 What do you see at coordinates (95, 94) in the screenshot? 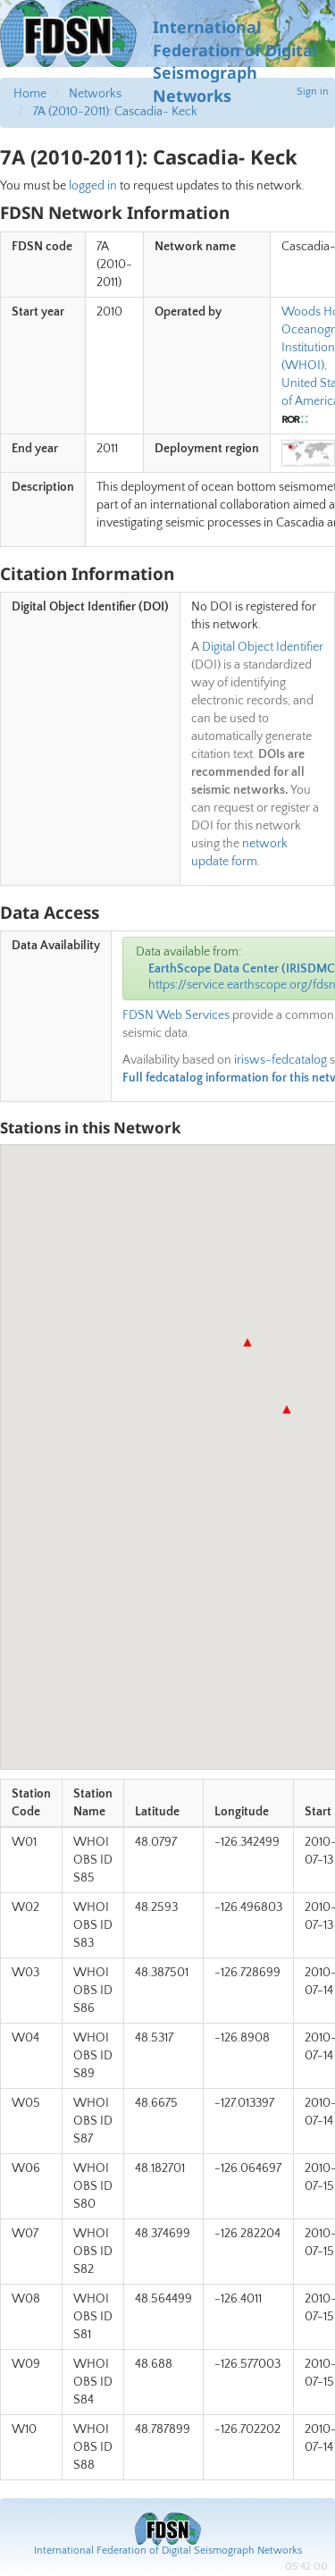
I see `Networks` at bounding box center [95, 94].